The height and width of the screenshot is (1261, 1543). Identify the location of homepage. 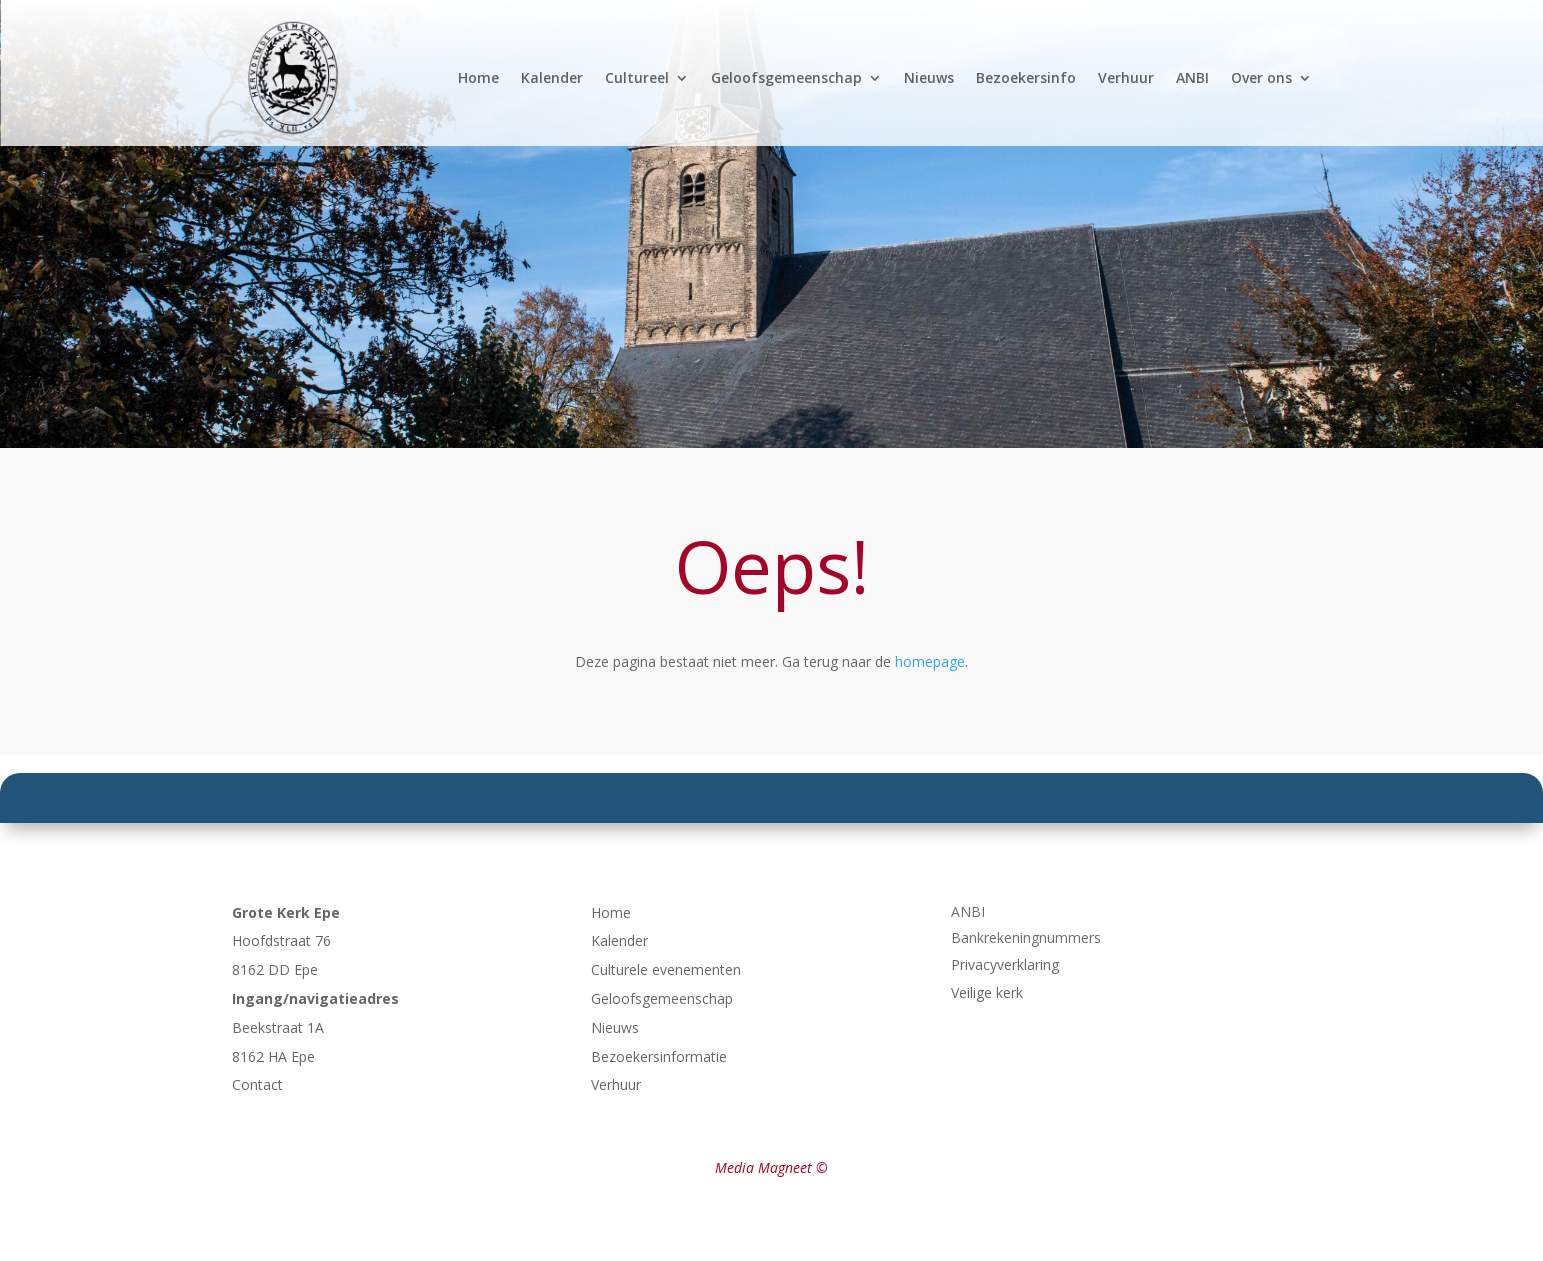
(930, 661).